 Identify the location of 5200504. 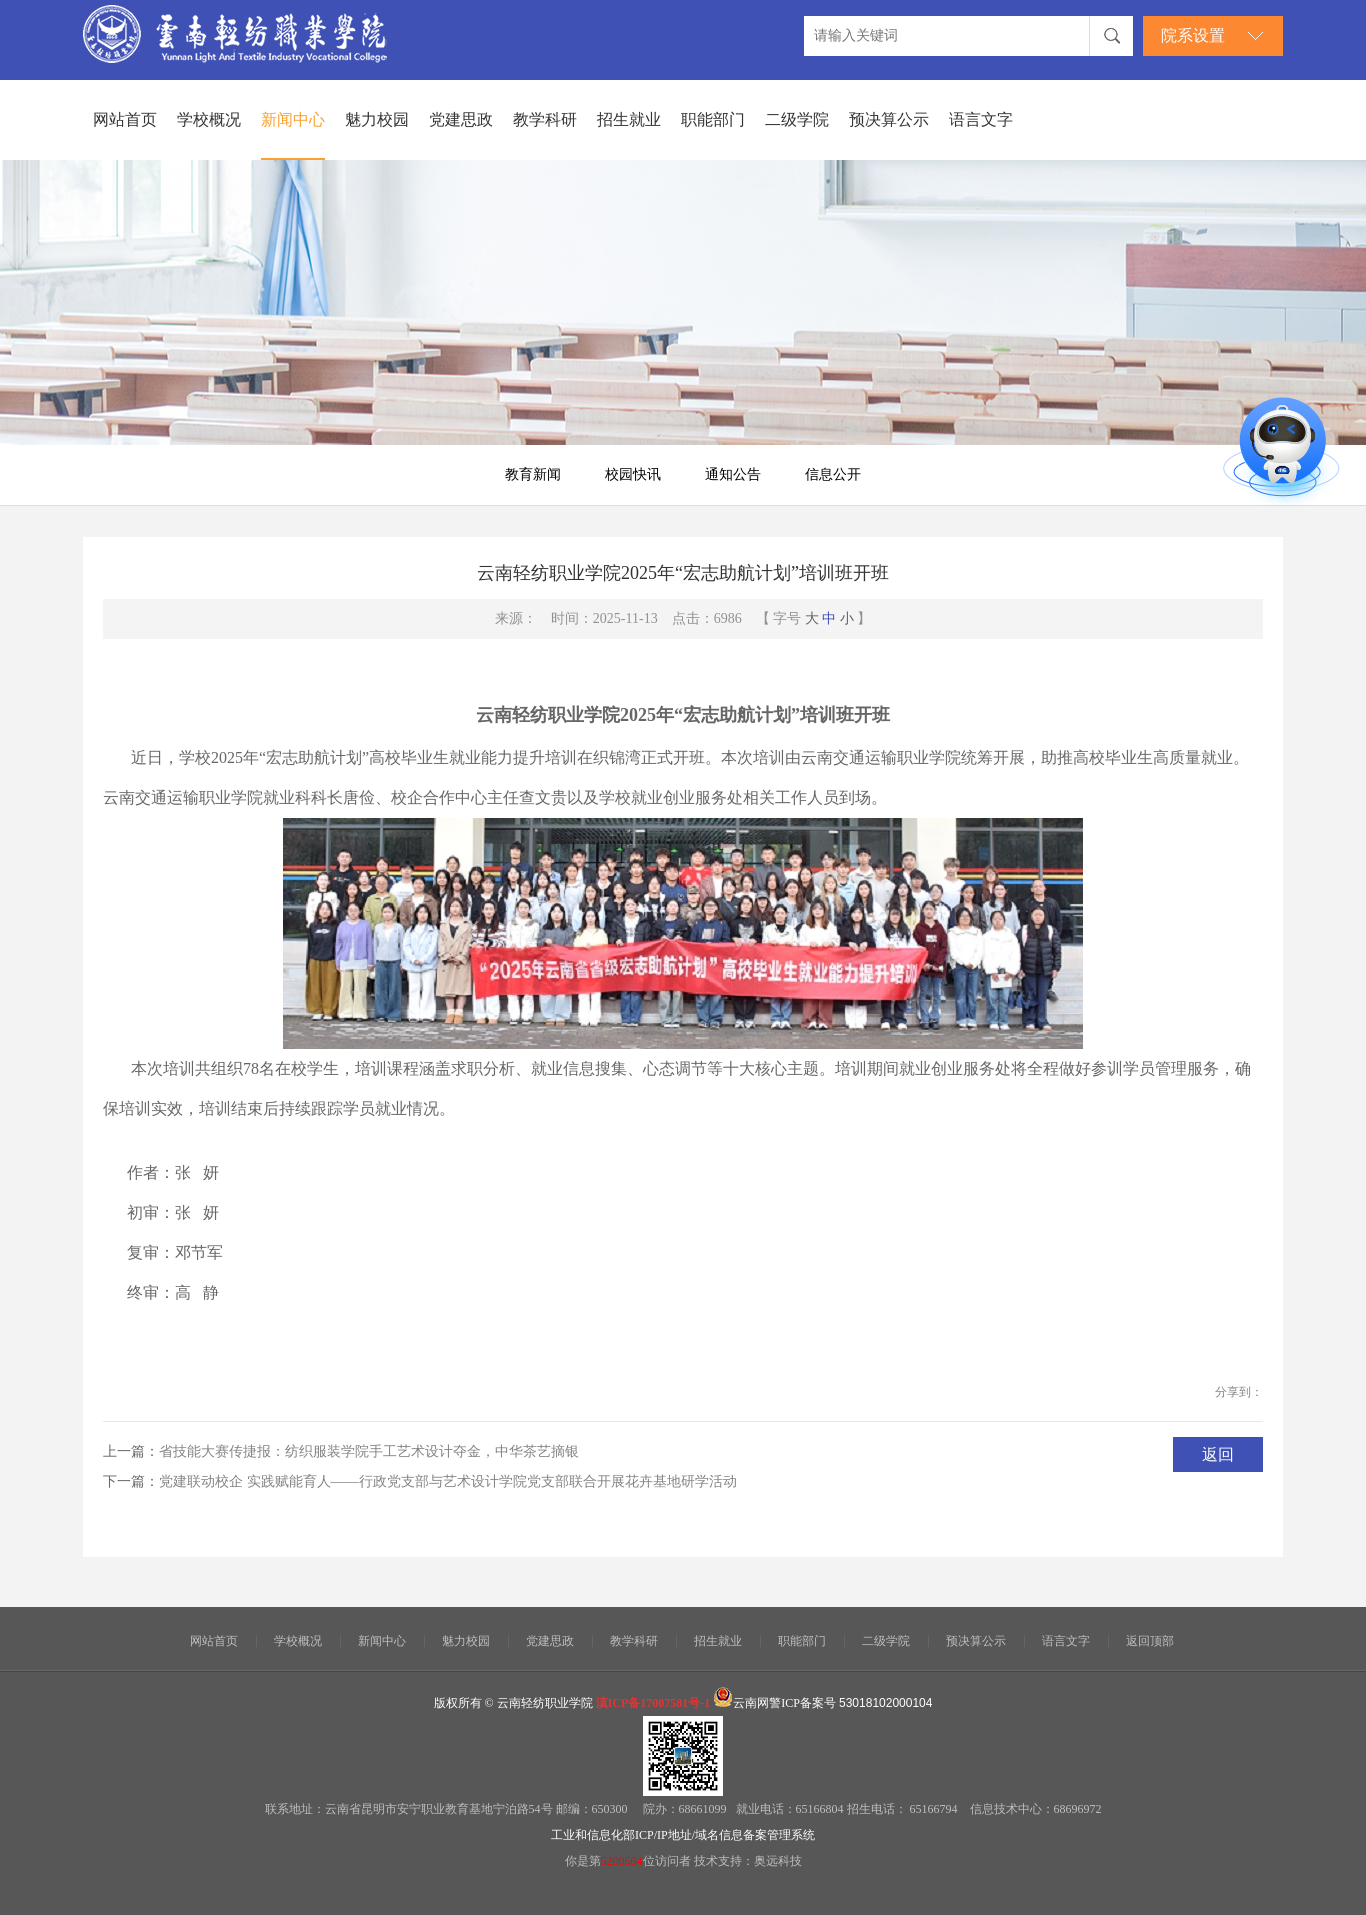
(622, 1861).